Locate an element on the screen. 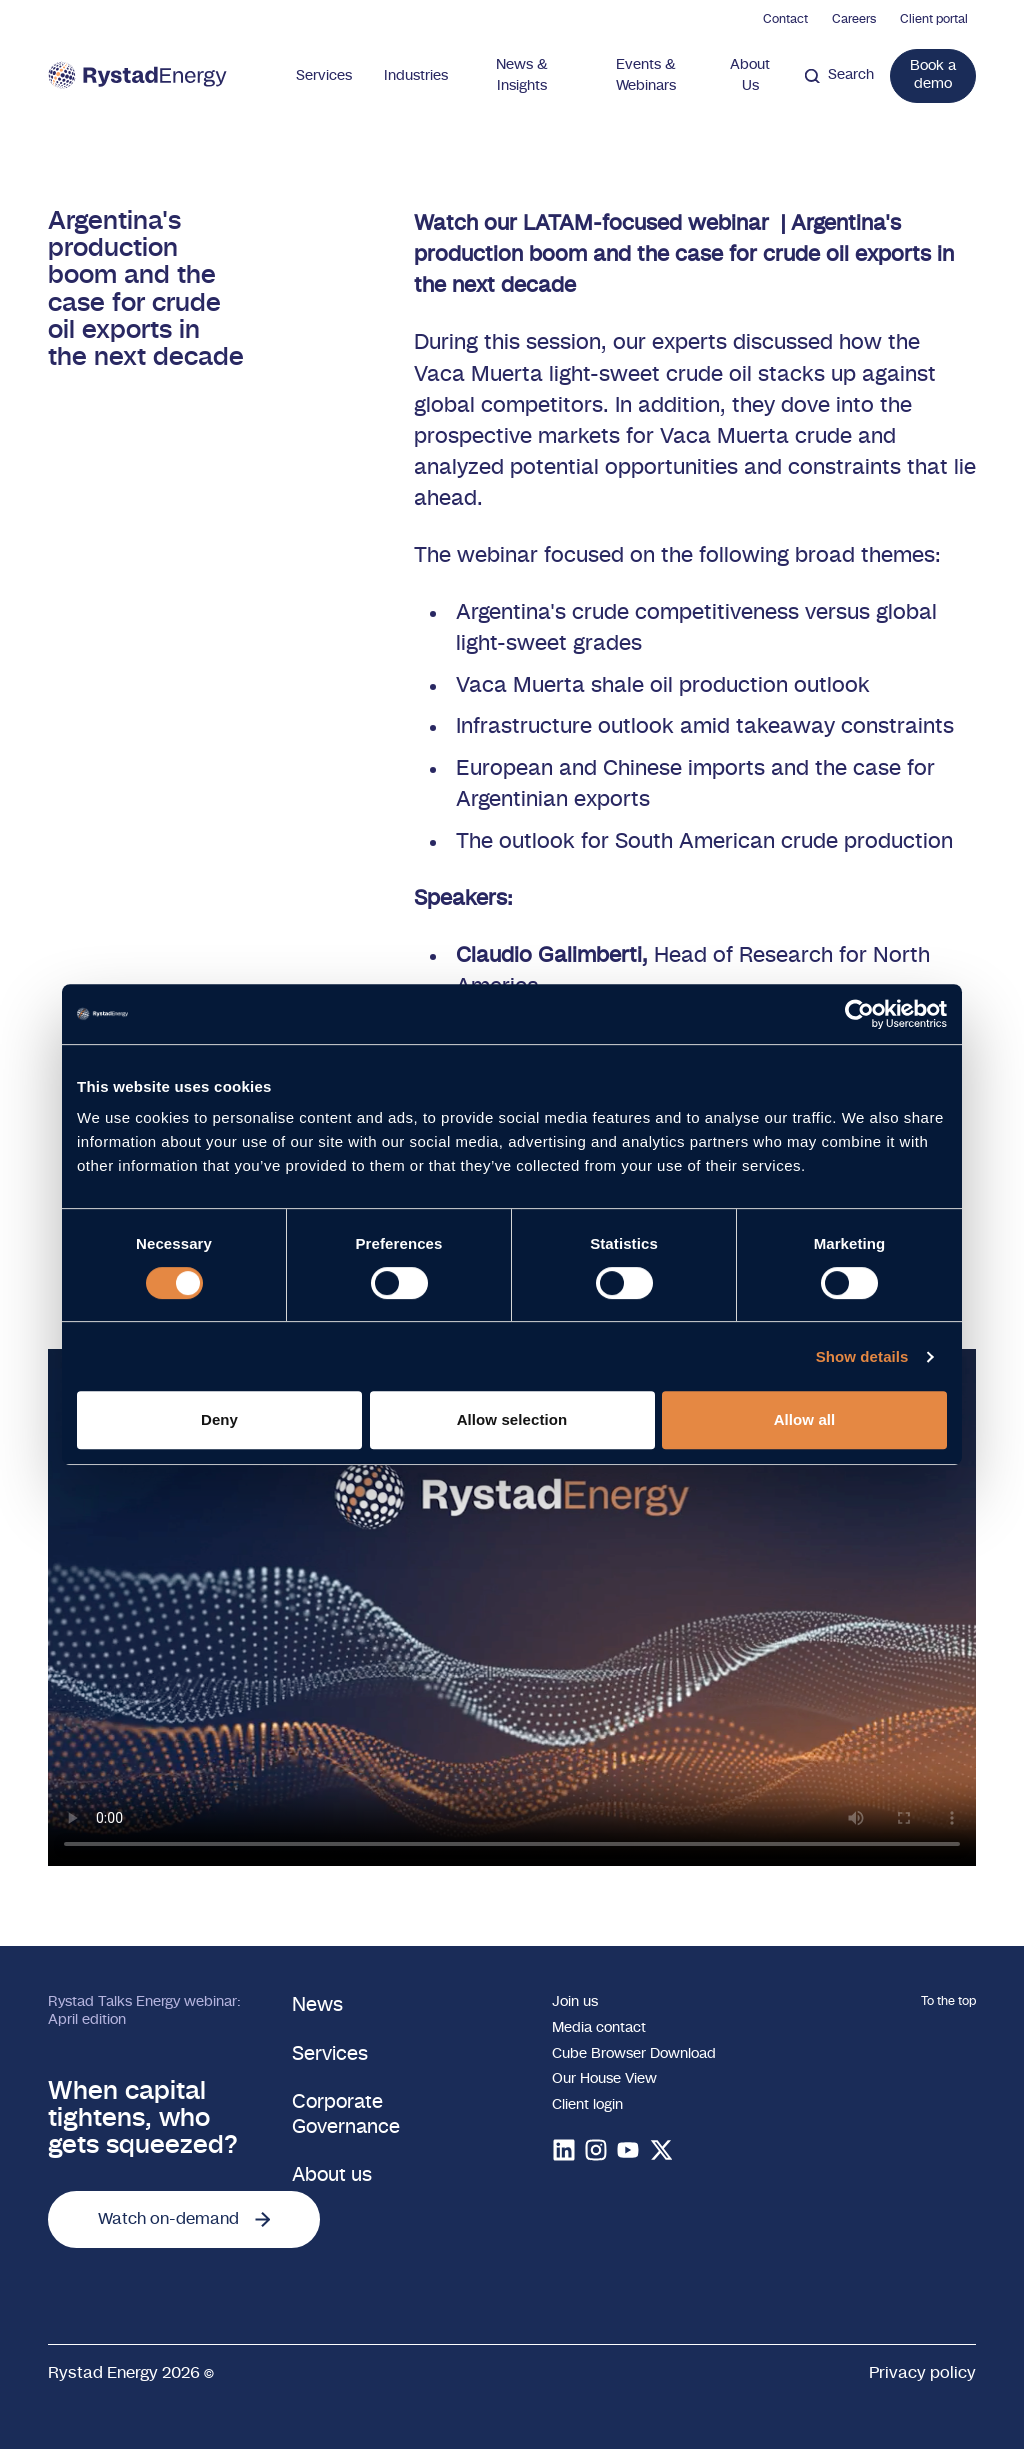  Our House View is located at coordinates (604, 2079).